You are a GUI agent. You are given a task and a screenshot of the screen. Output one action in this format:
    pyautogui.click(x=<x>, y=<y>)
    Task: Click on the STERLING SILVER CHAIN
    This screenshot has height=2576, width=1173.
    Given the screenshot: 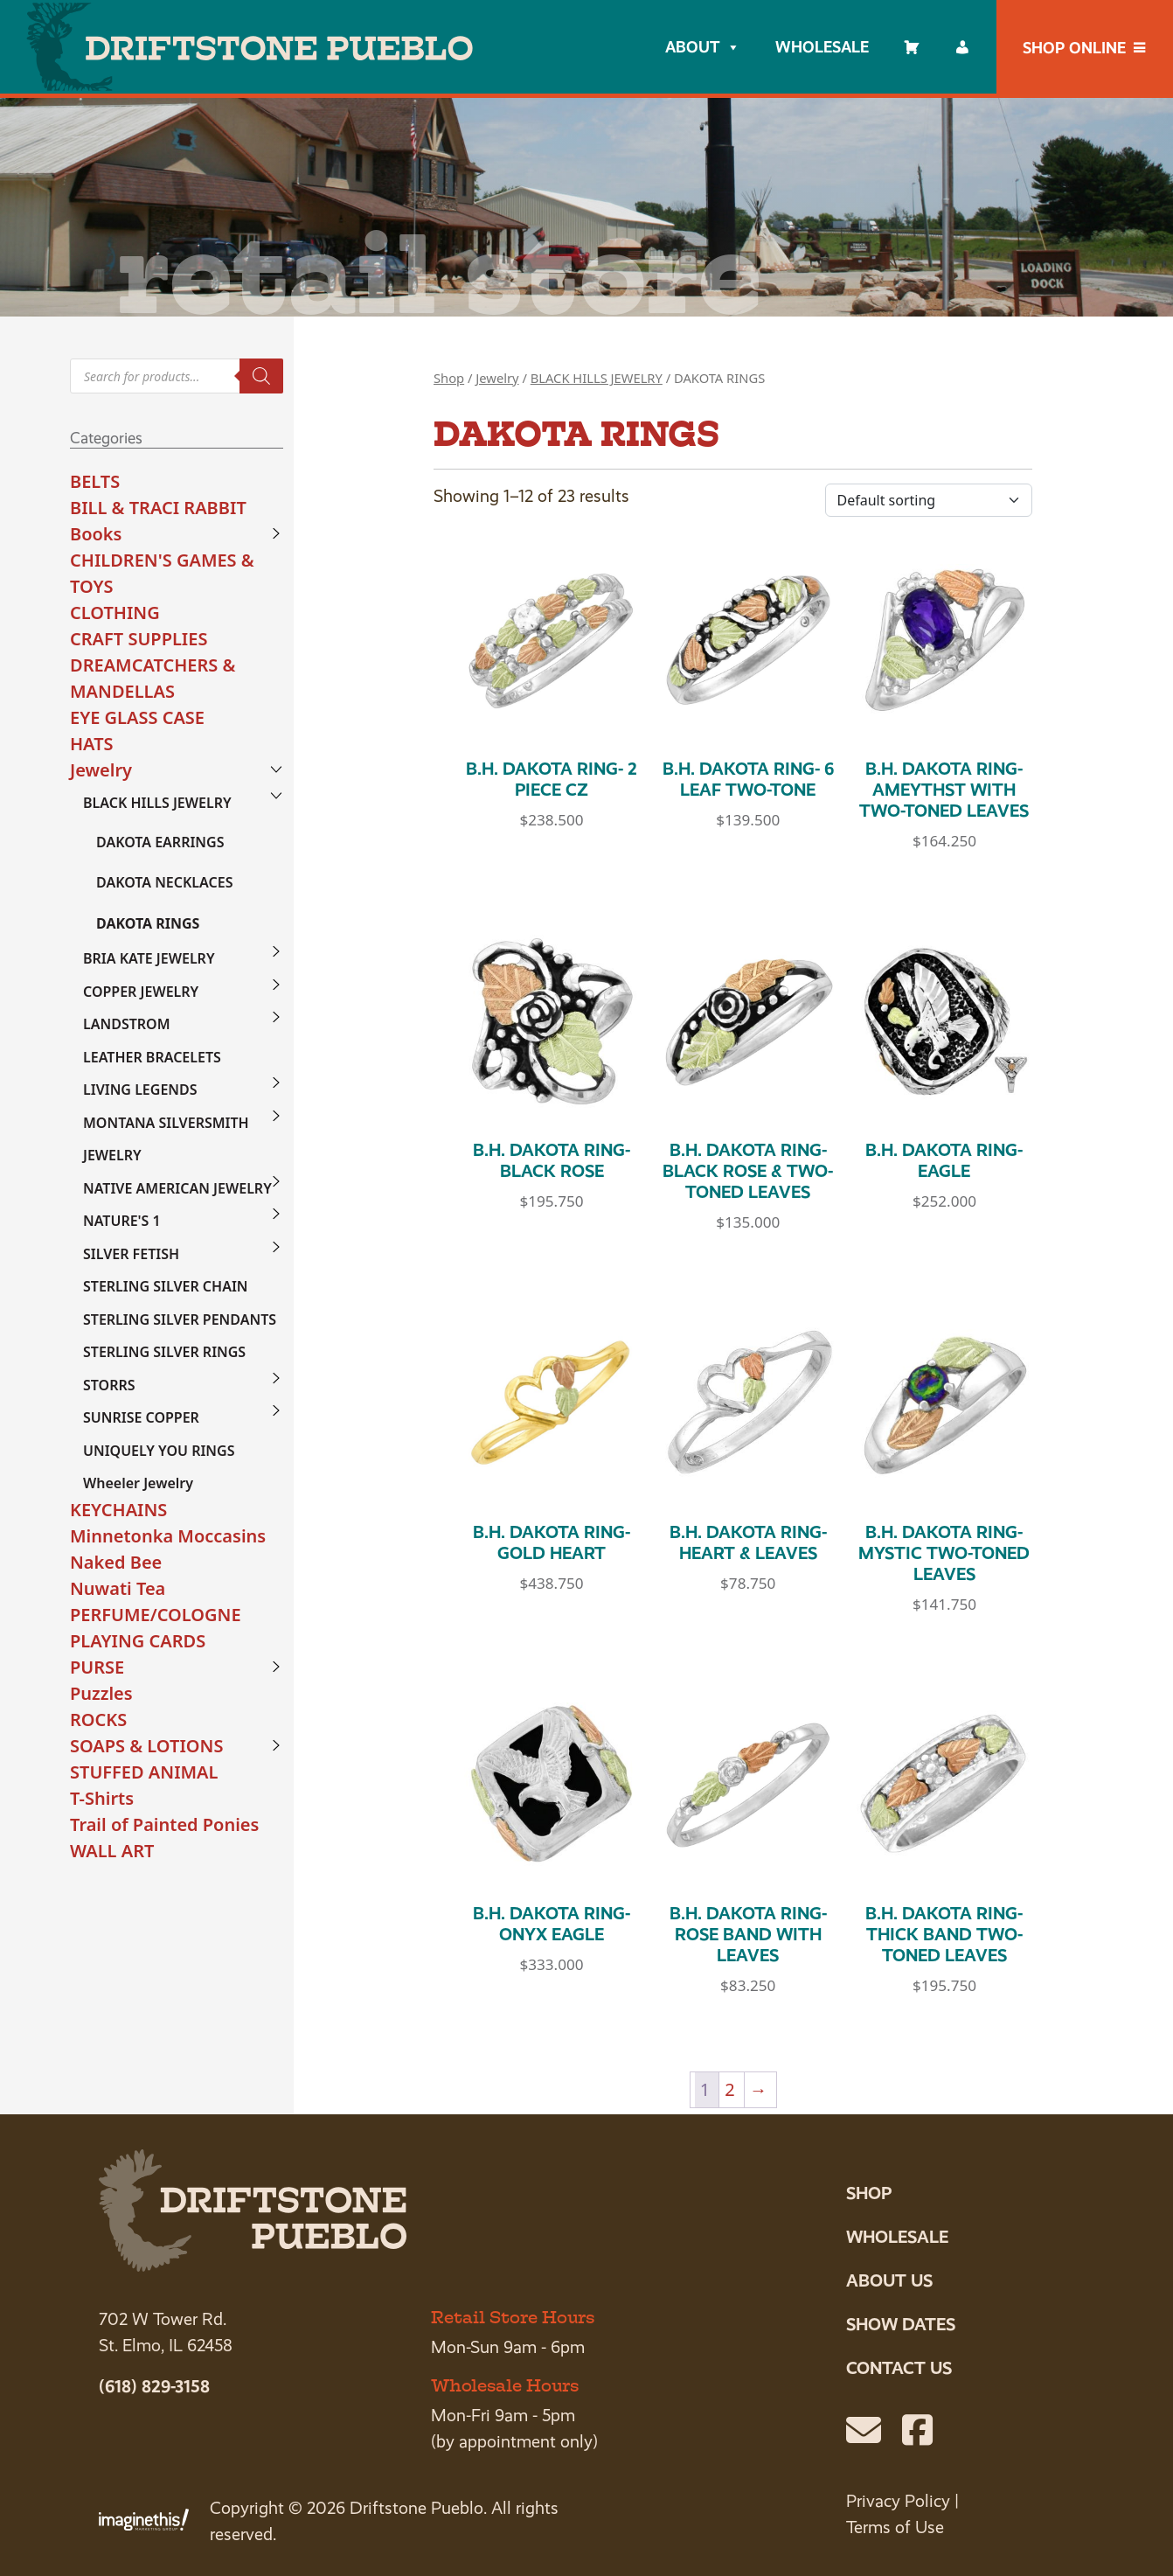 What is the action you would take?
    pyautogui.click(x=165, y=1286)
    